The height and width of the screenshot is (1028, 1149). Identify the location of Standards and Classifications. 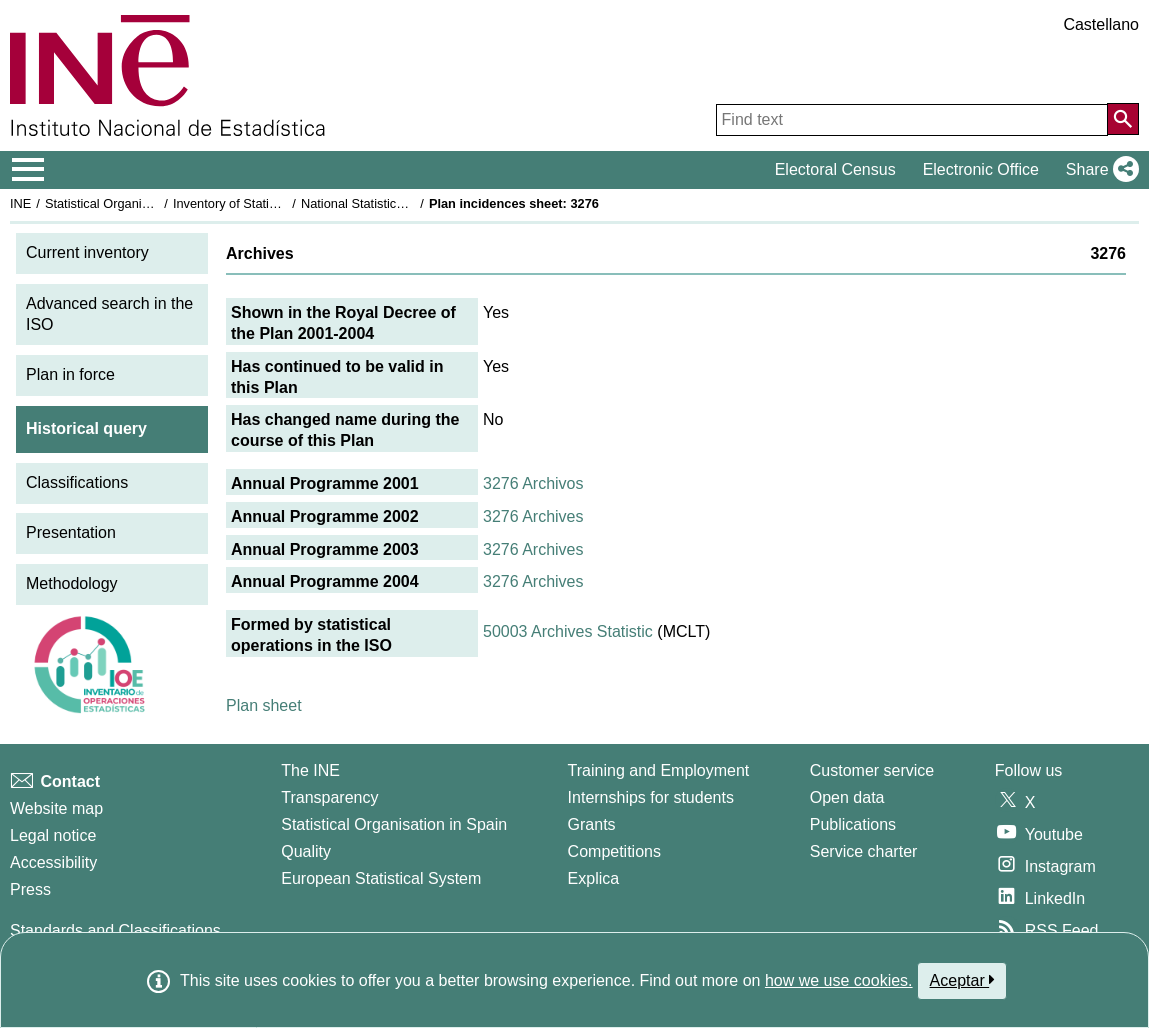
(115, 930).